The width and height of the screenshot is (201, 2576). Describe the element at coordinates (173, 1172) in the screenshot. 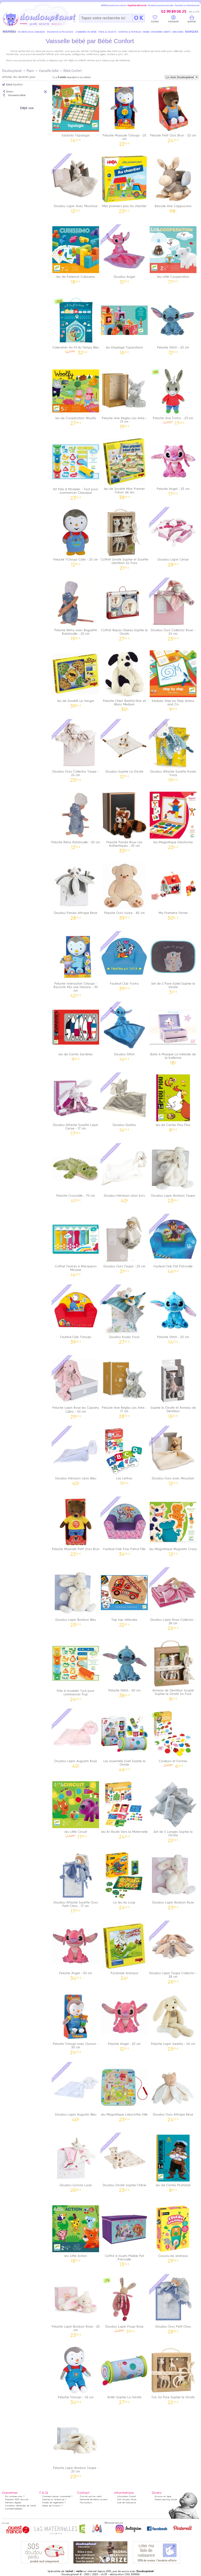

I see `Doudou Lapin Bonbon Taupe` at that location.